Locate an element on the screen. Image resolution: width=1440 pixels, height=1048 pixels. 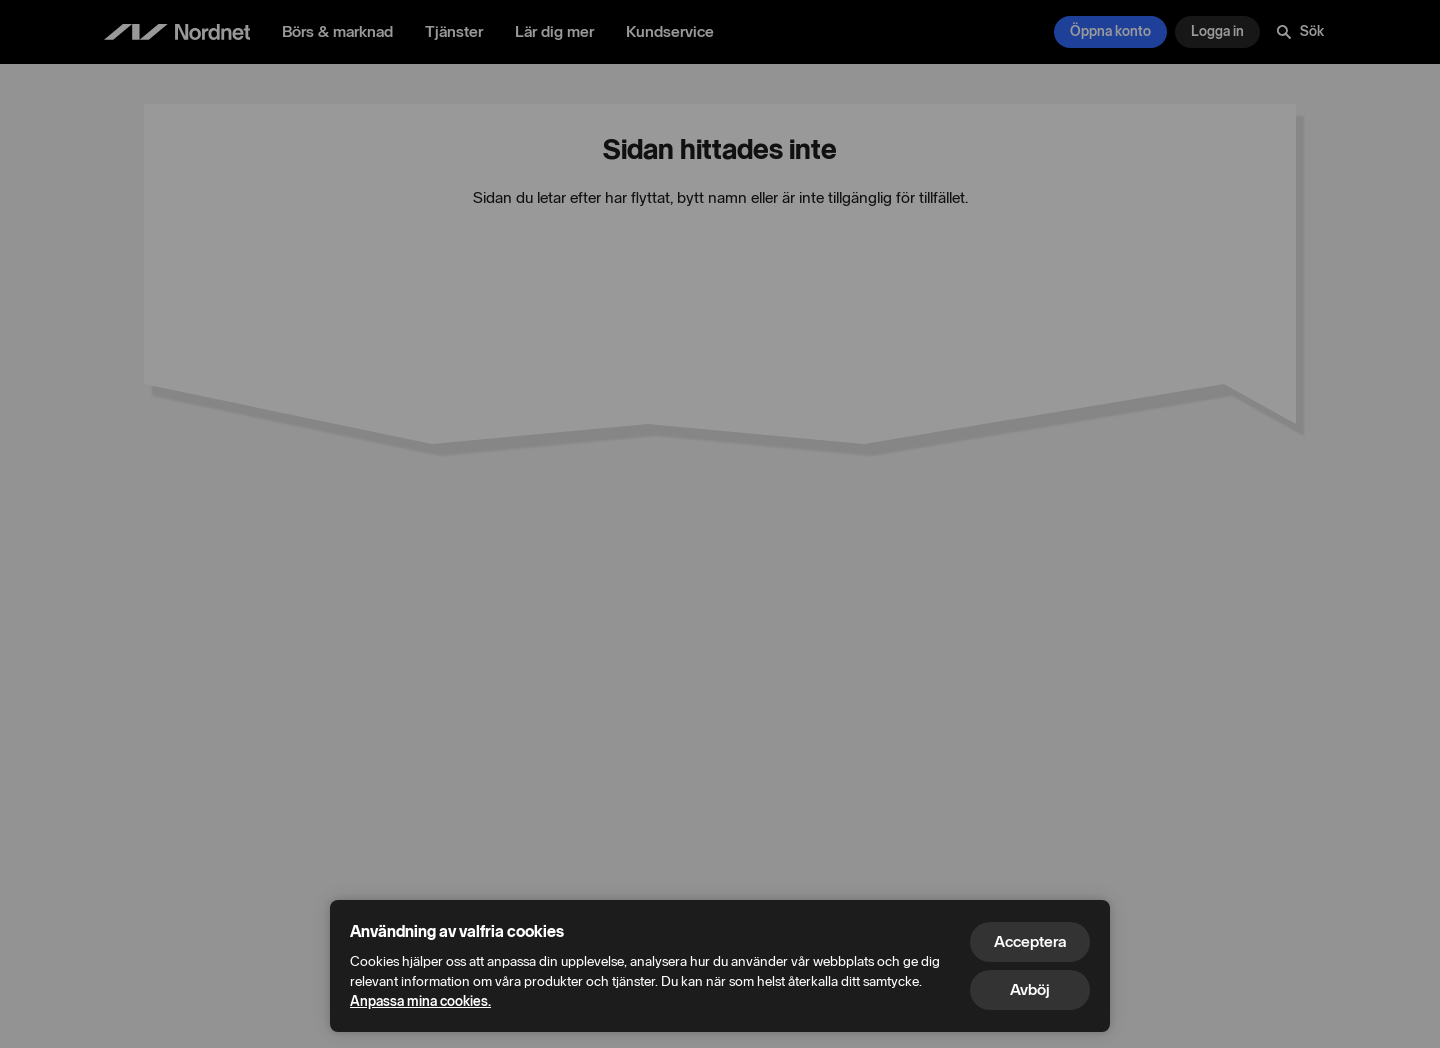
Anpassa mina cookies. is located at coordinates (420, 1001).